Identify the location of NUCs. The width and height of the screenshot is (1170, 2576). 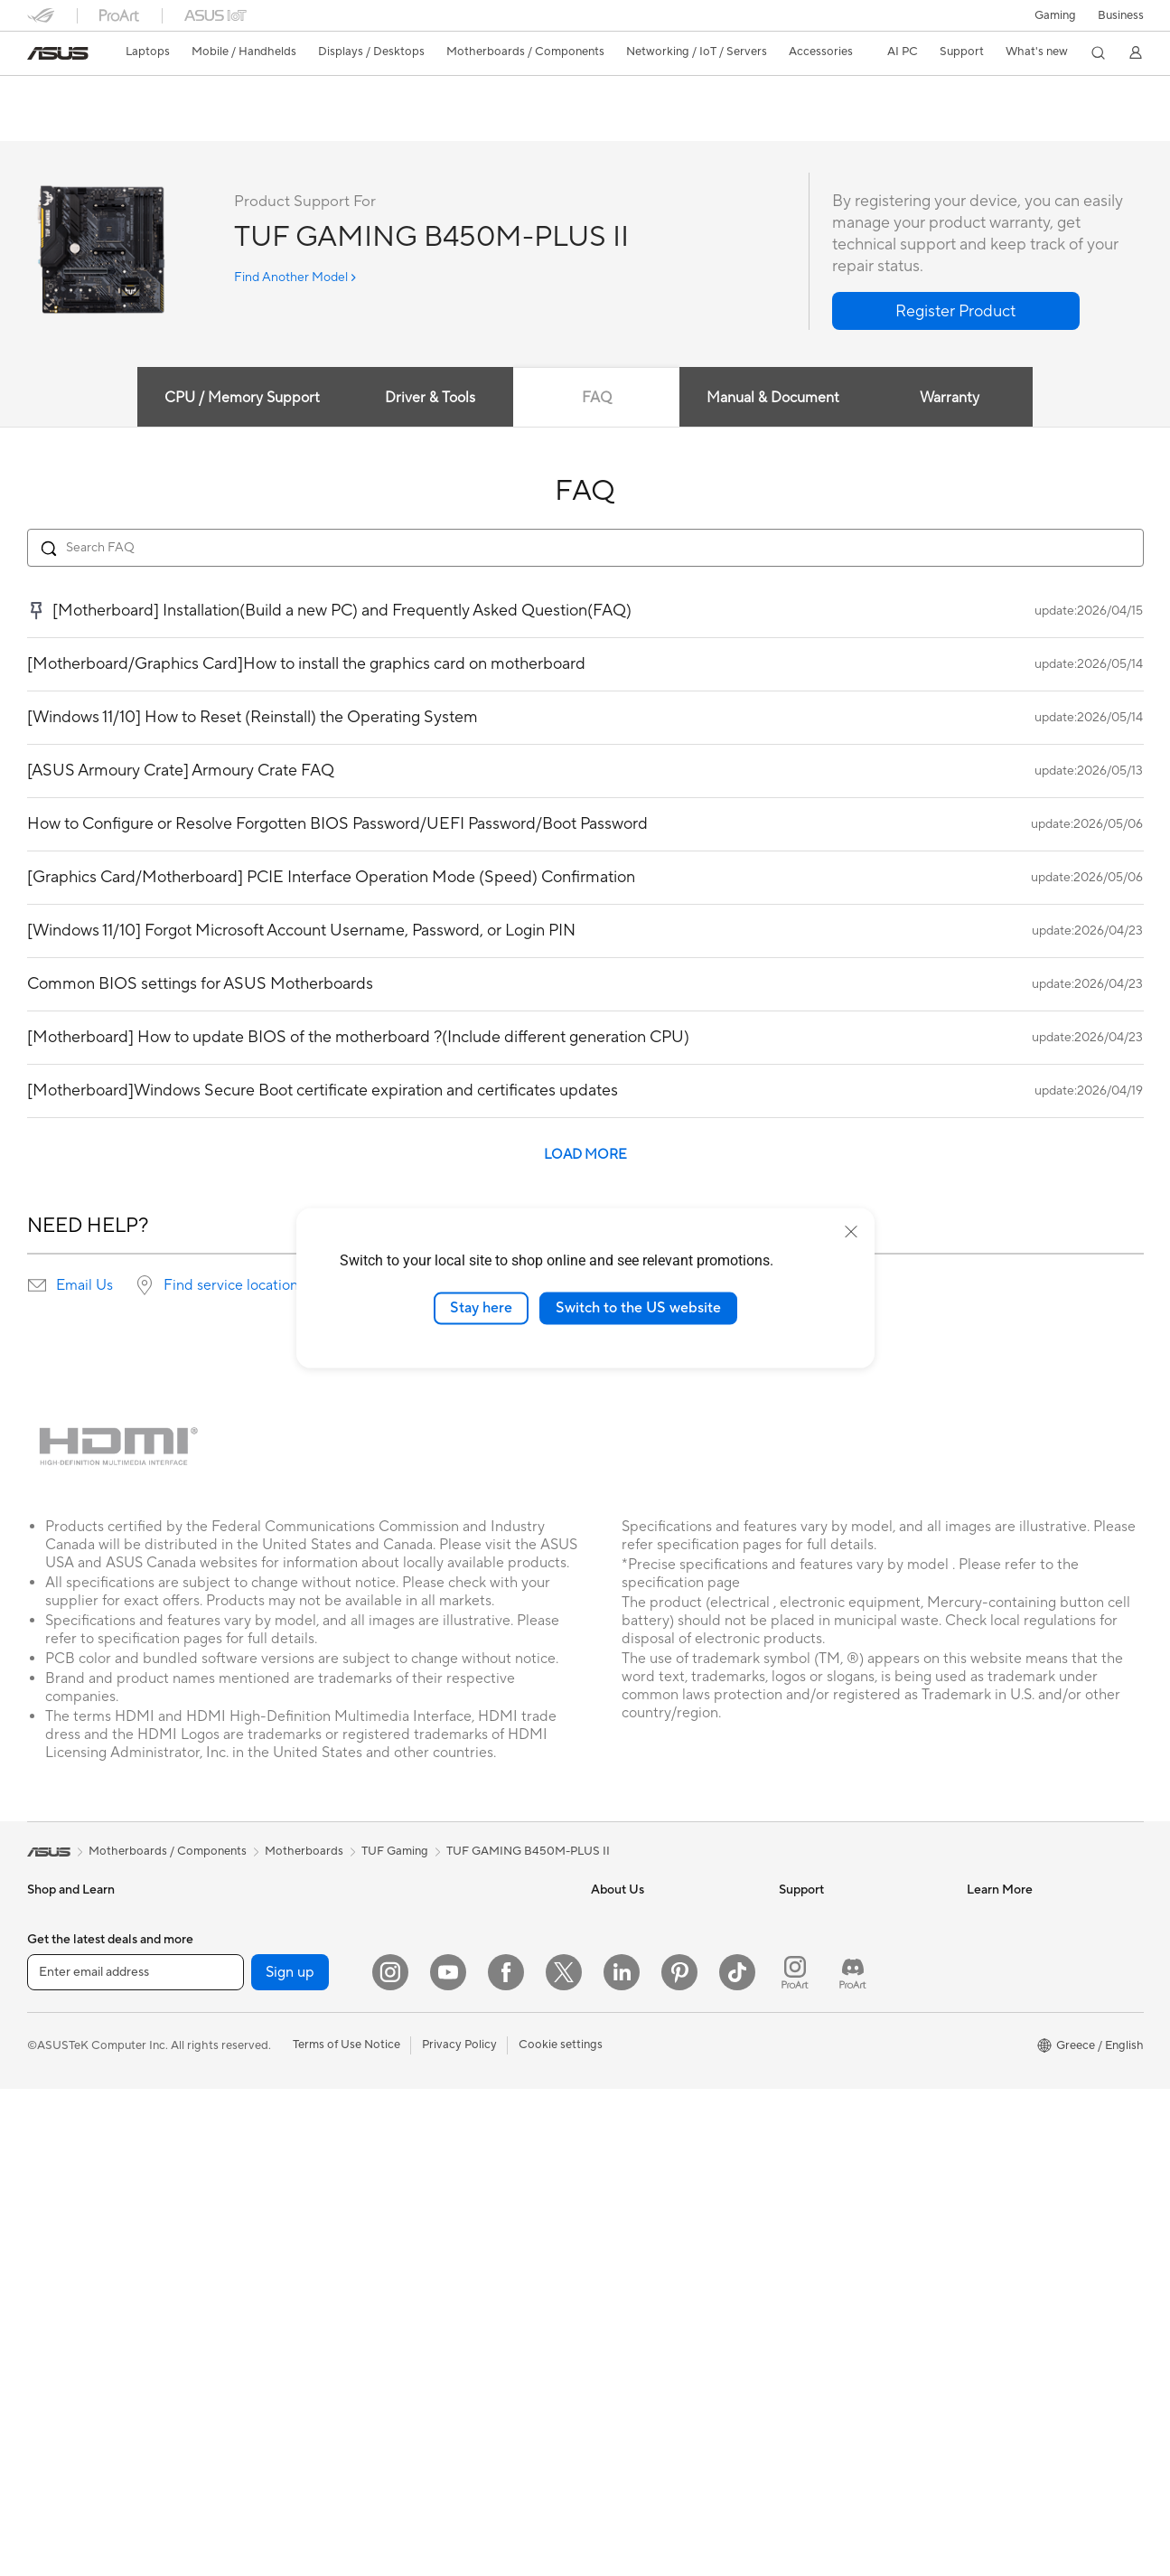
(43, 2354).